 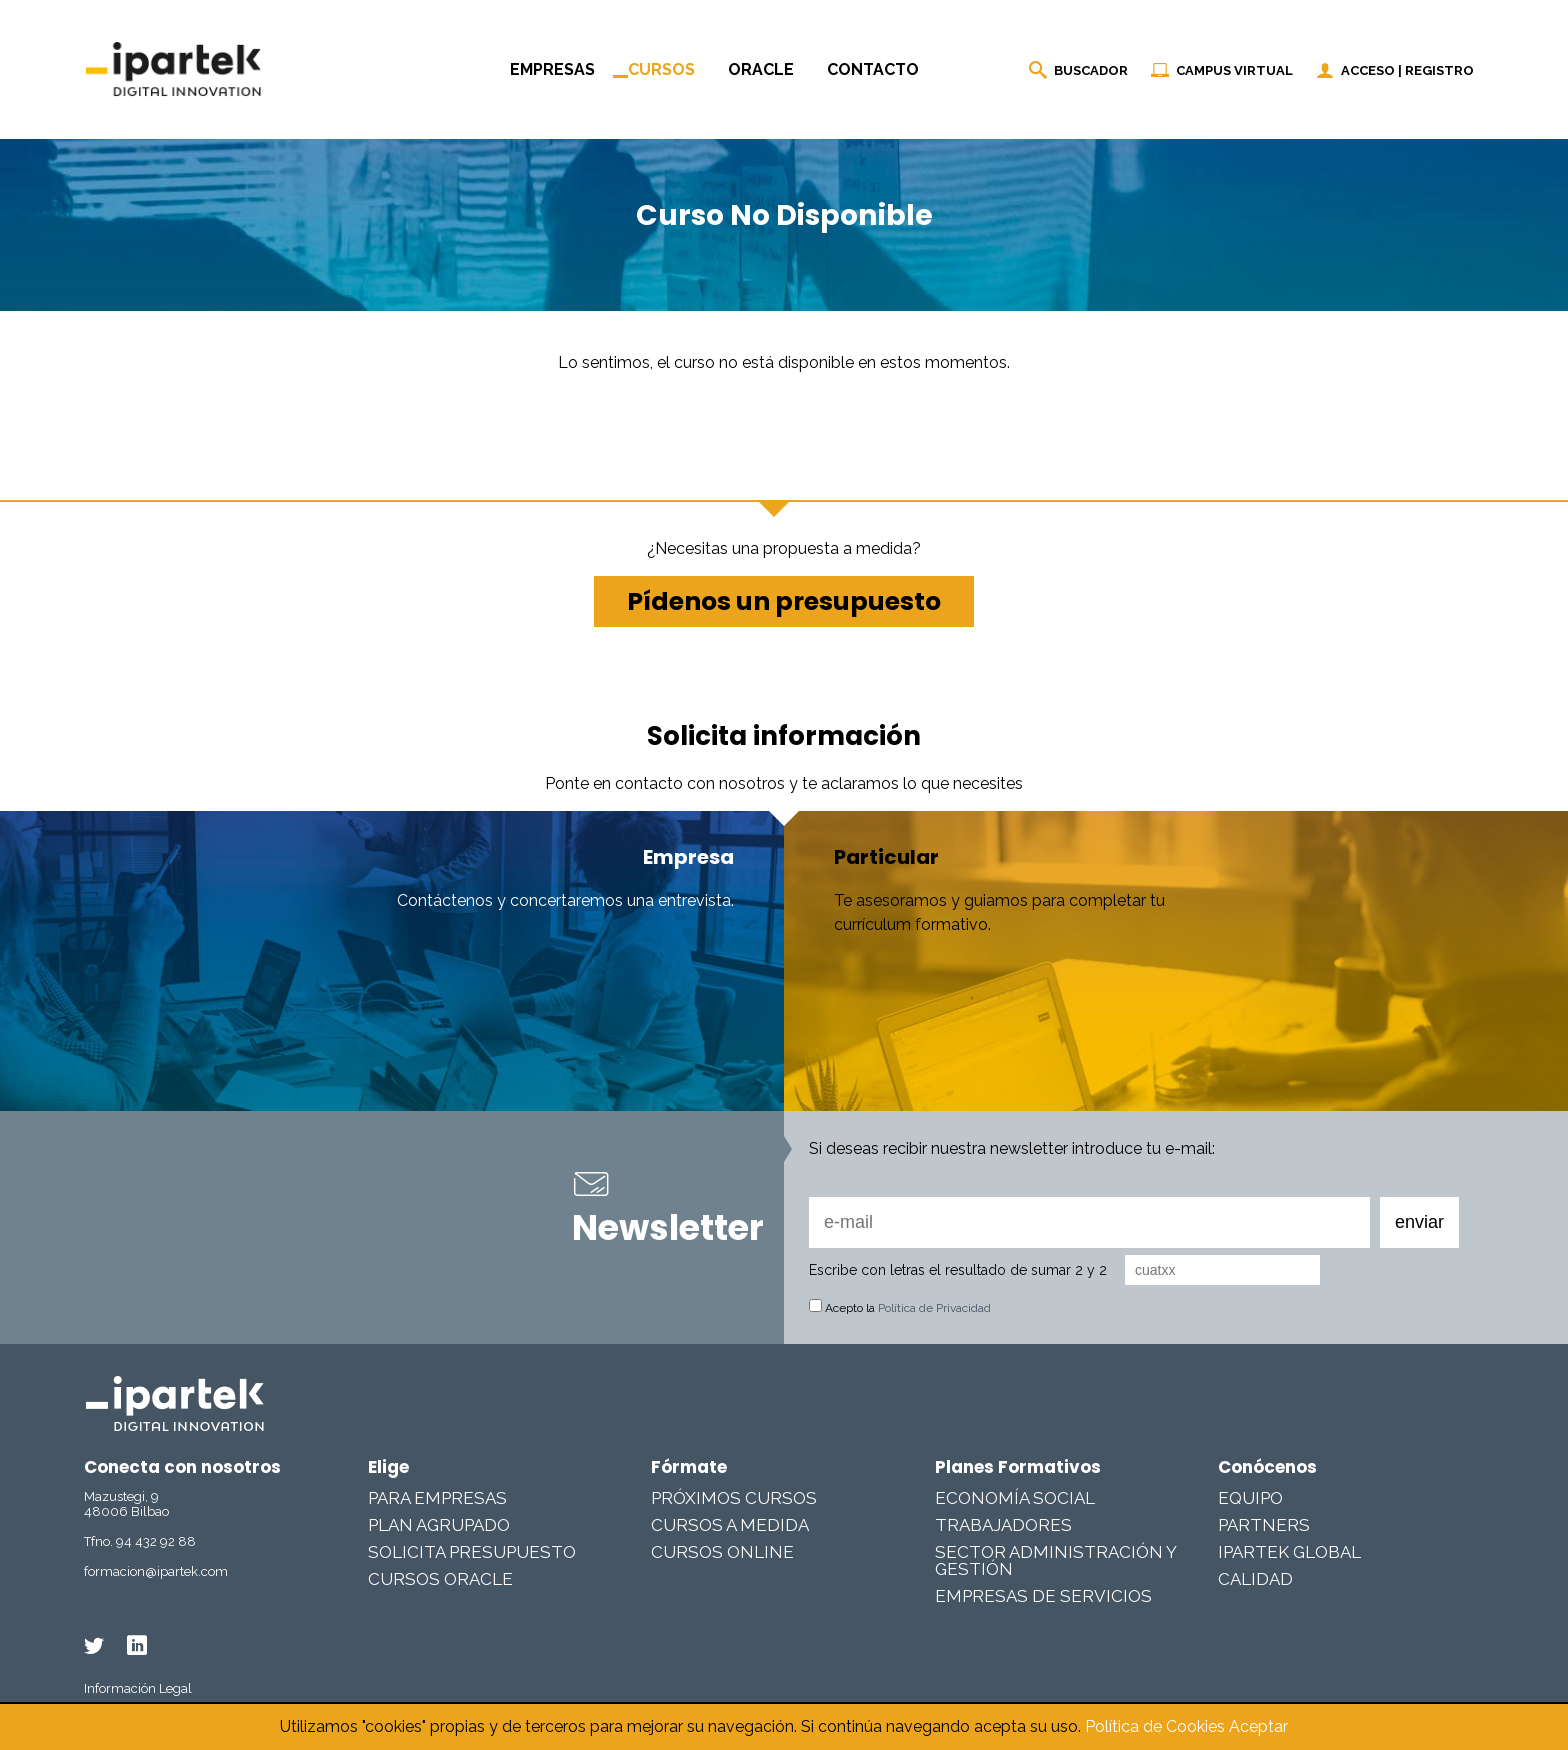 I want to click on Calidad, so click(x=1255, y=1579).